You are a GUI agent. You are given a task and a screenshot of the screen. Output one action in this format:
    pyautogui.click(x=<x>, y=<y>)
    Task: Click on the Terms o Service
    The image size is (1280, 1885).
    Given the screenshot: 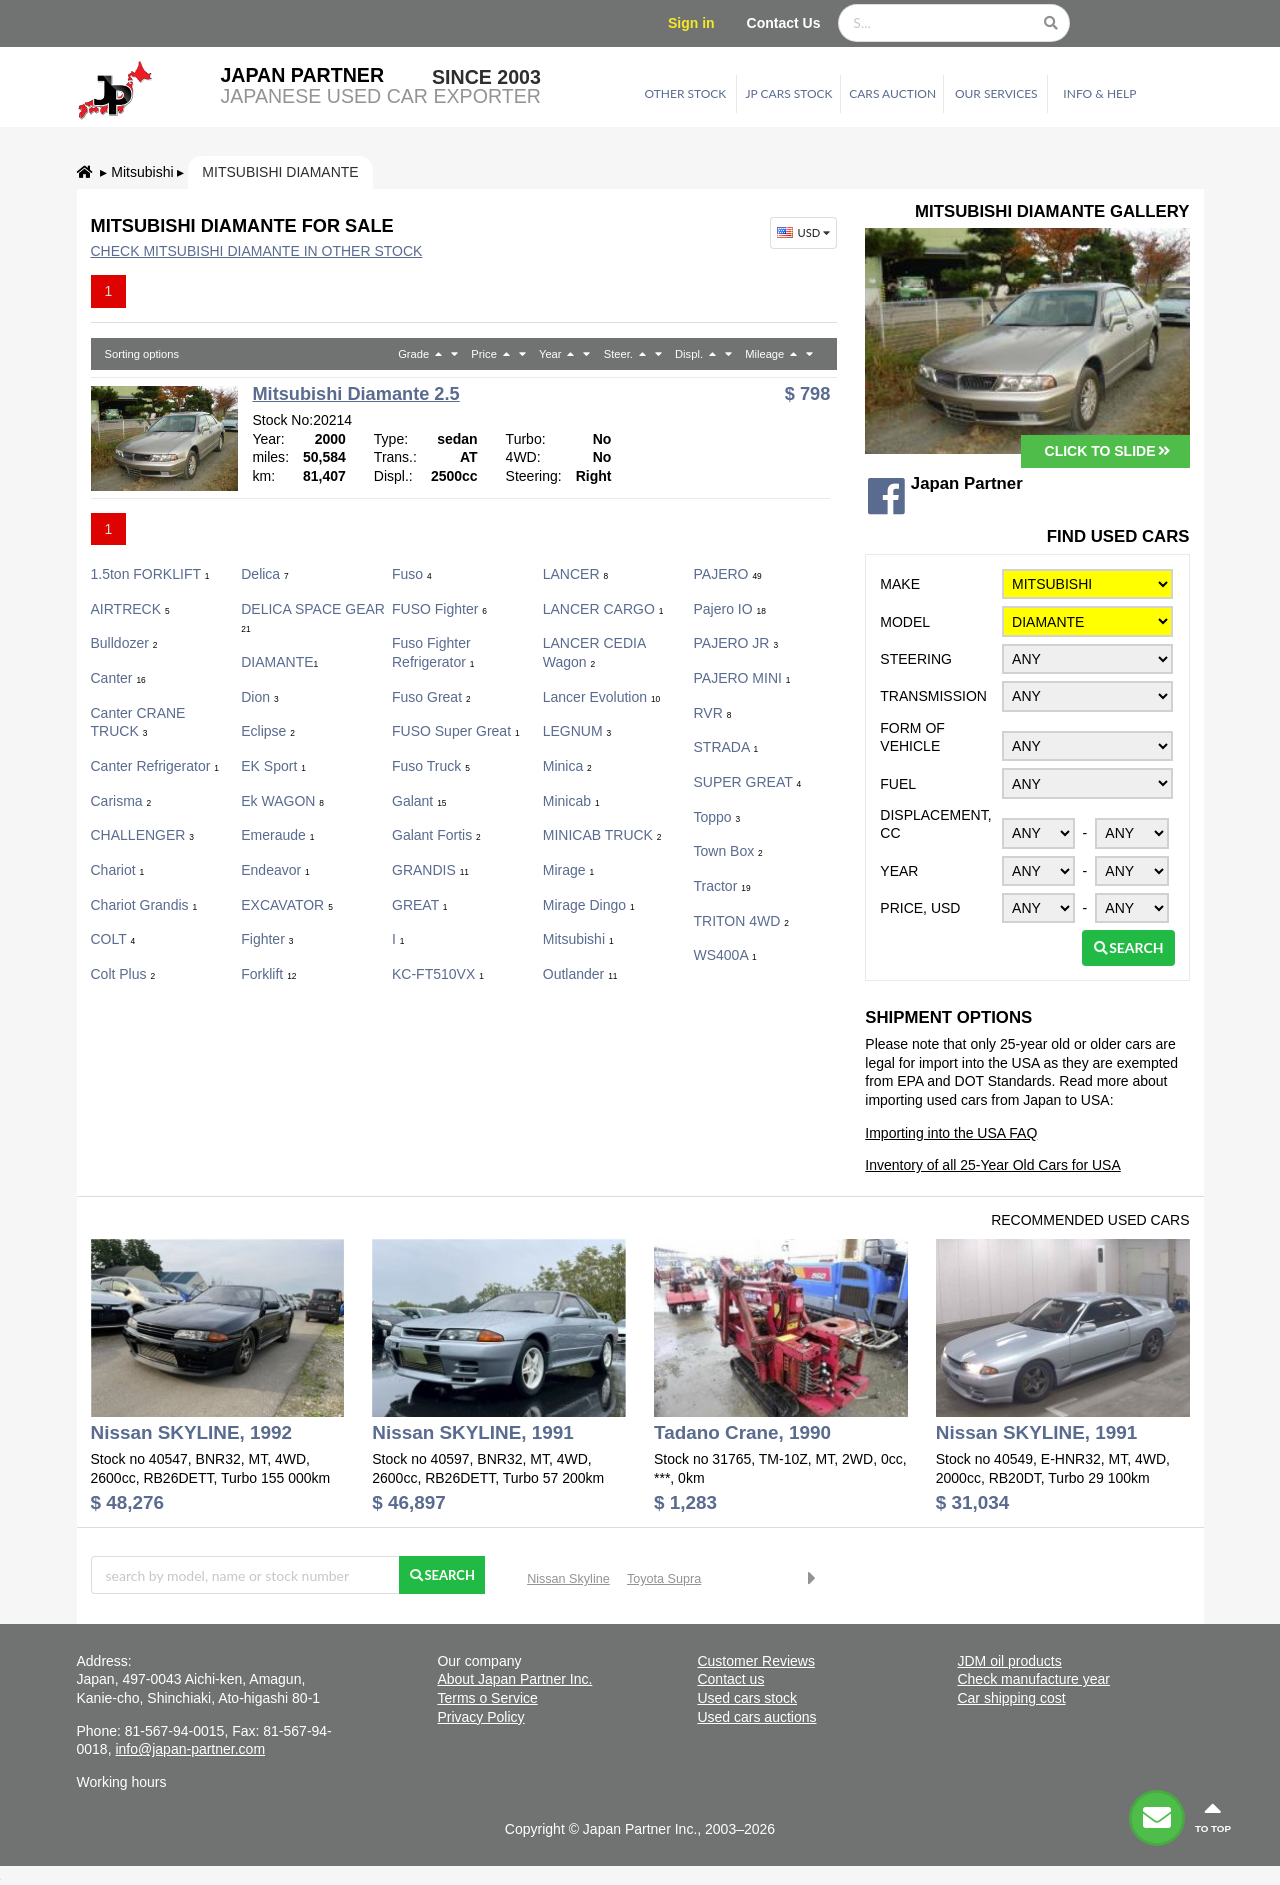 What is the action you would take?
    pyautogui.click(x=487, y=1698)
    